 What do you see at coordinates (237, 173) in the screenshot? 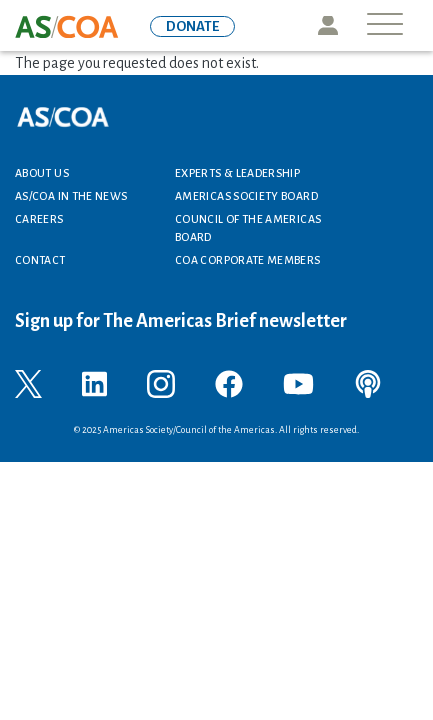
I see `Experts & Leadership` at bounding box center [237, 173].